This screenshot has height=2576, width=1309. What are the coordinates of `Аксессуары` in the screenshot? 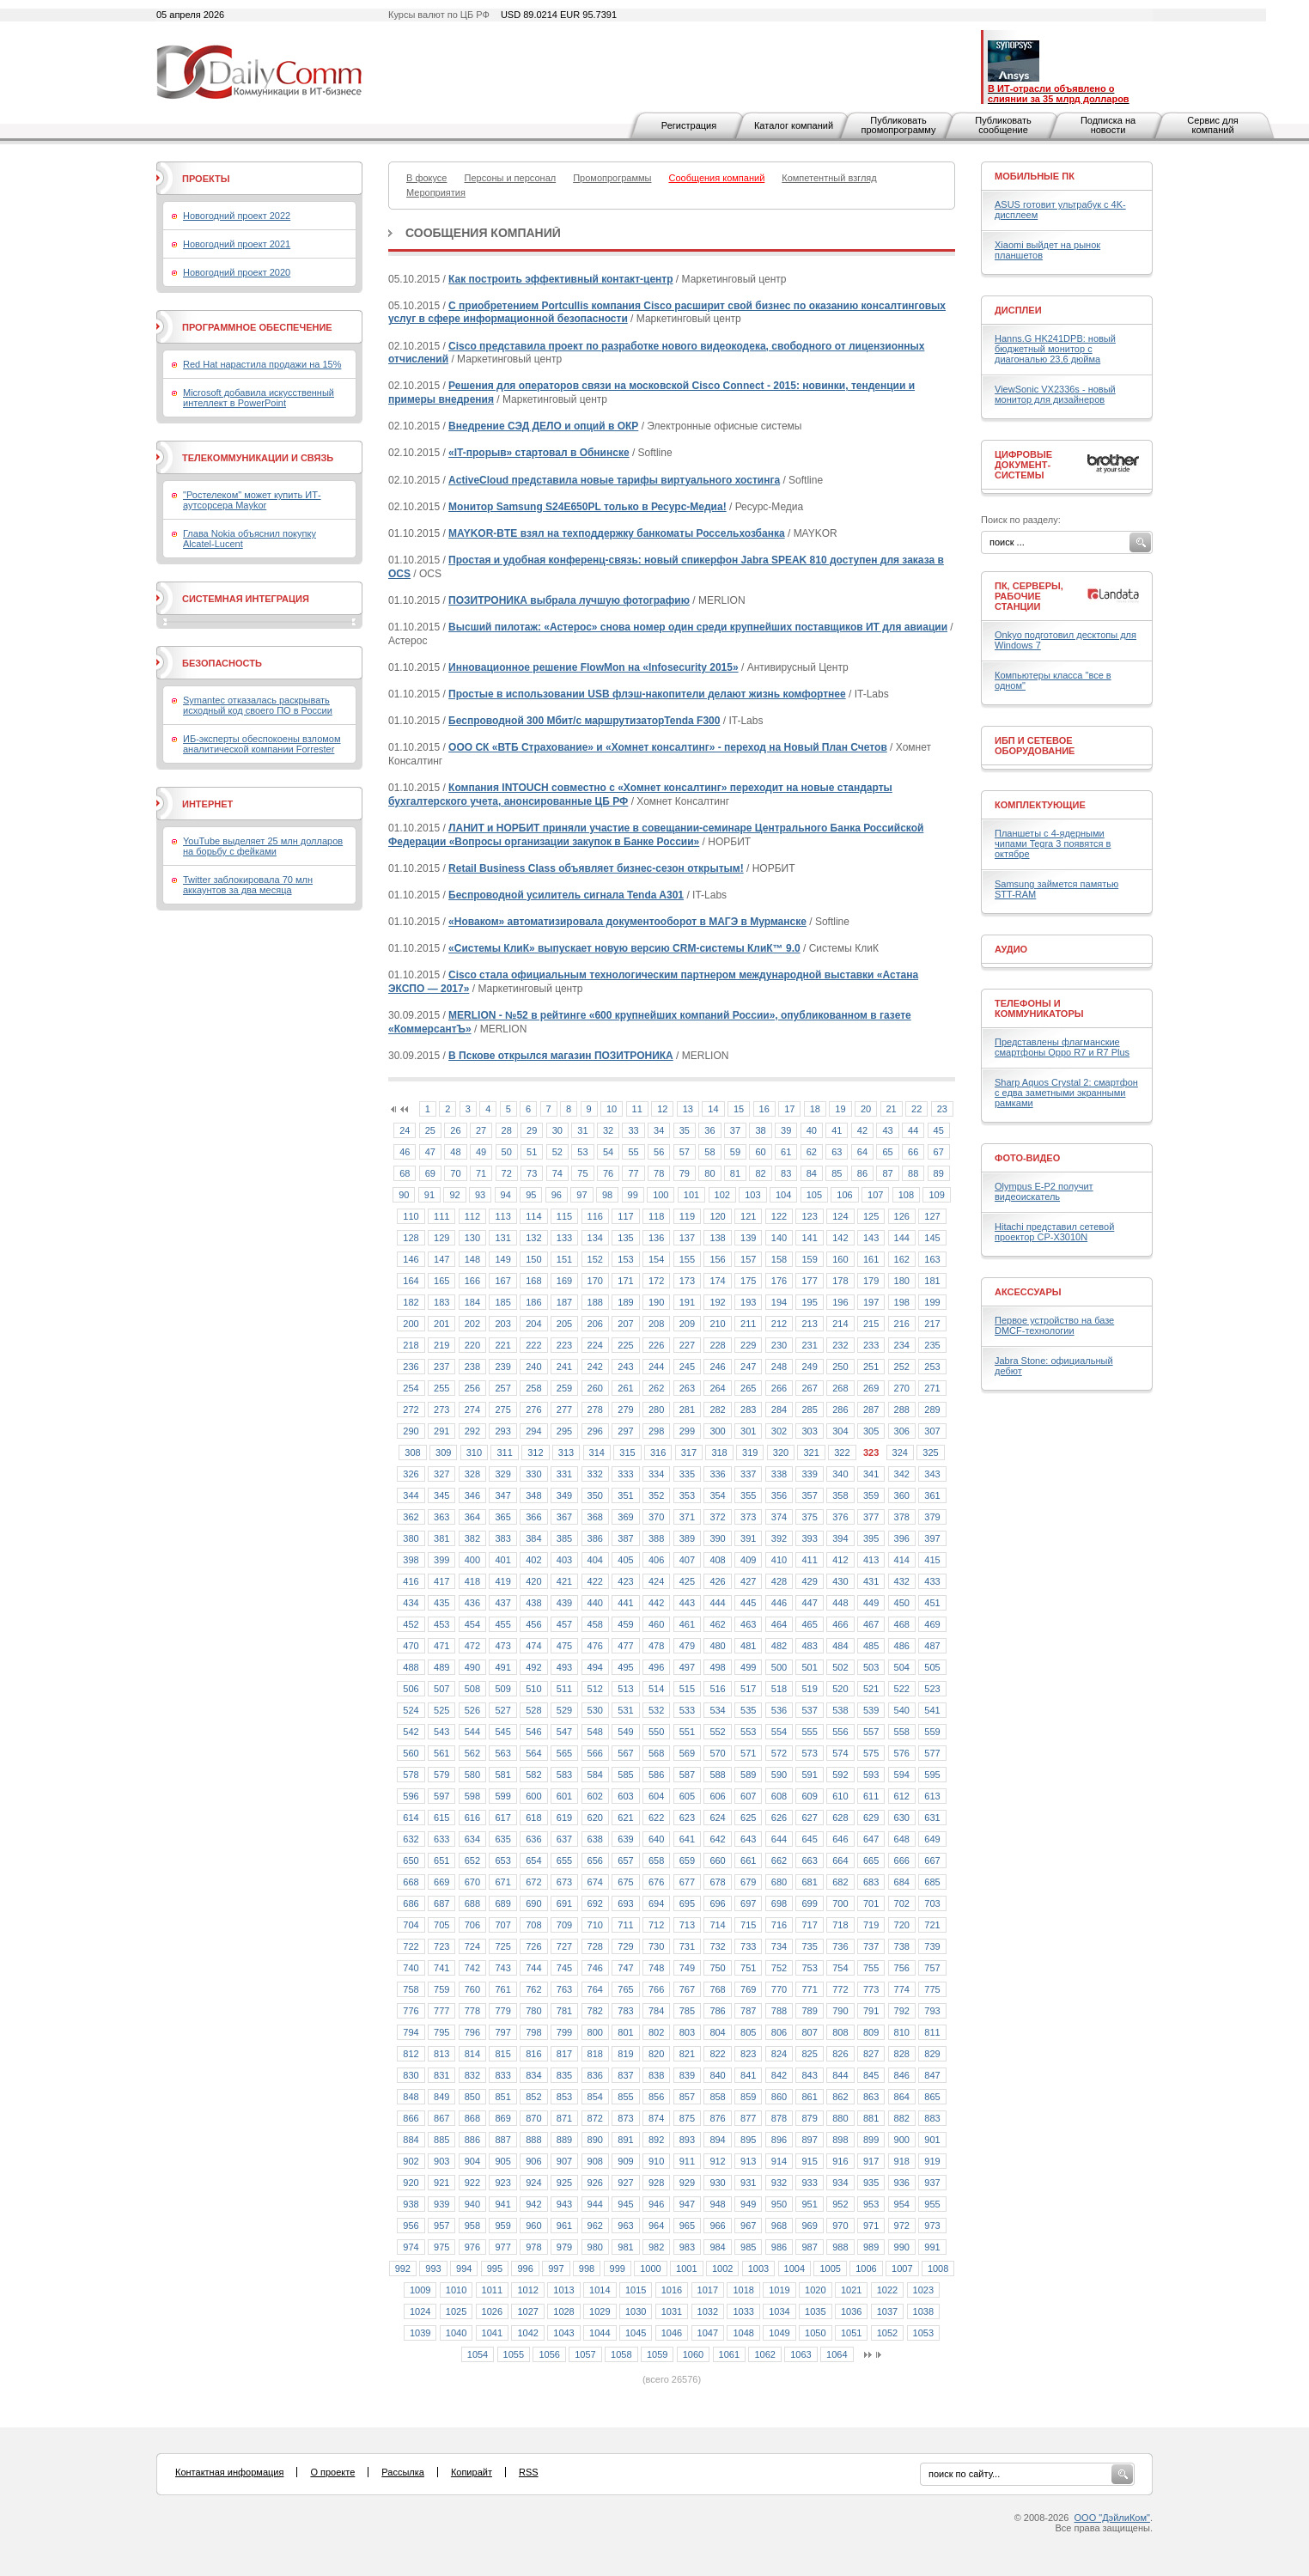 It's located at (1028, 1292).